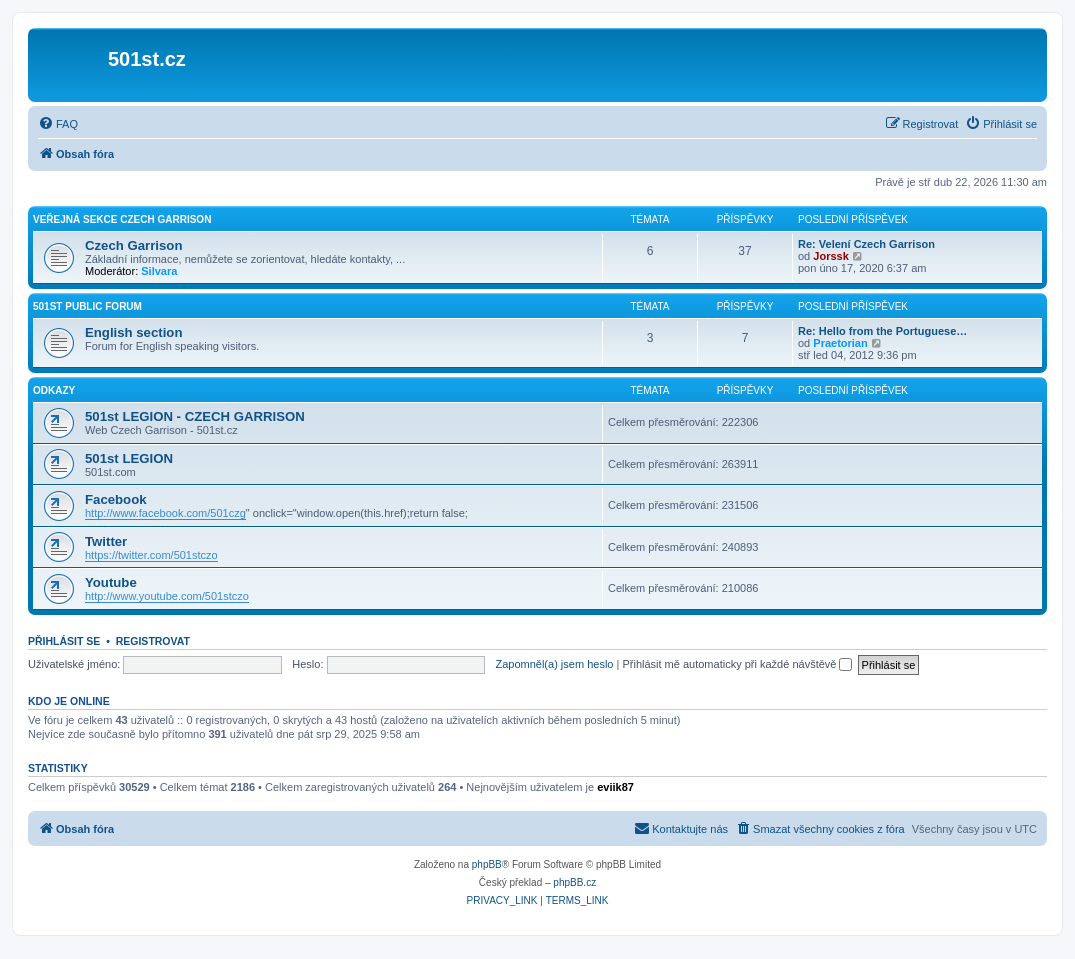  I want to click on https://twitter.com/501stczo, so click(151, 555).